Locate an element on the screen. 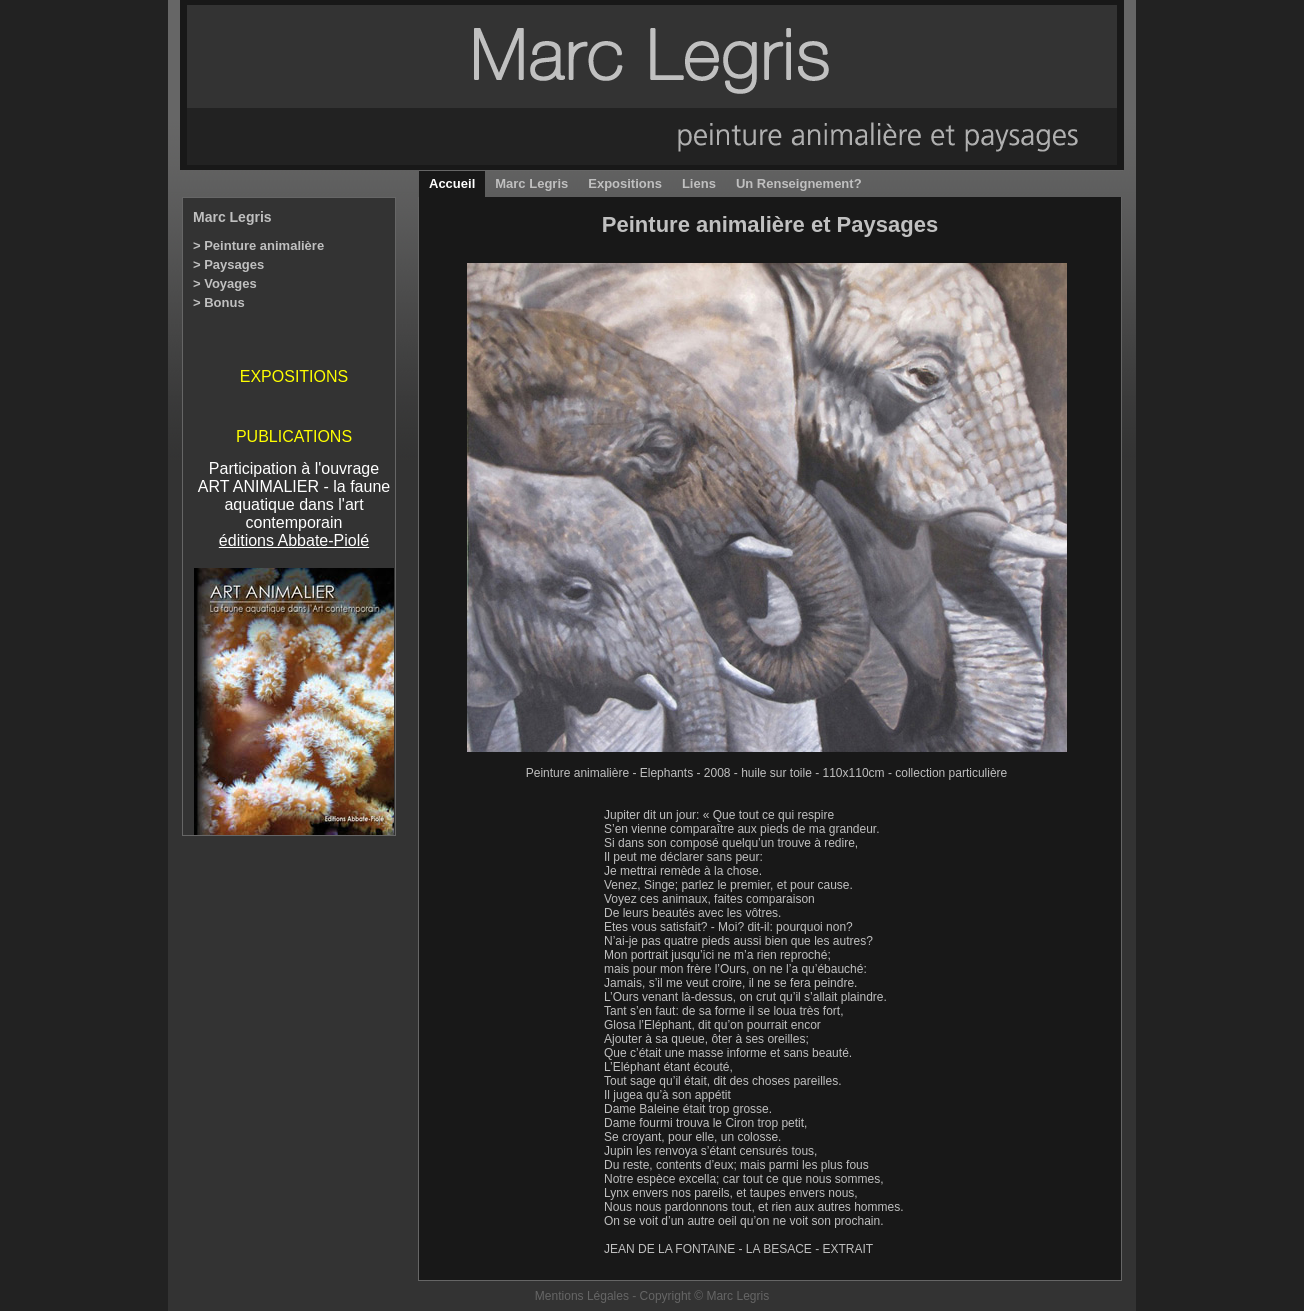  Peinture animalière is located at coordinates (577, 773).